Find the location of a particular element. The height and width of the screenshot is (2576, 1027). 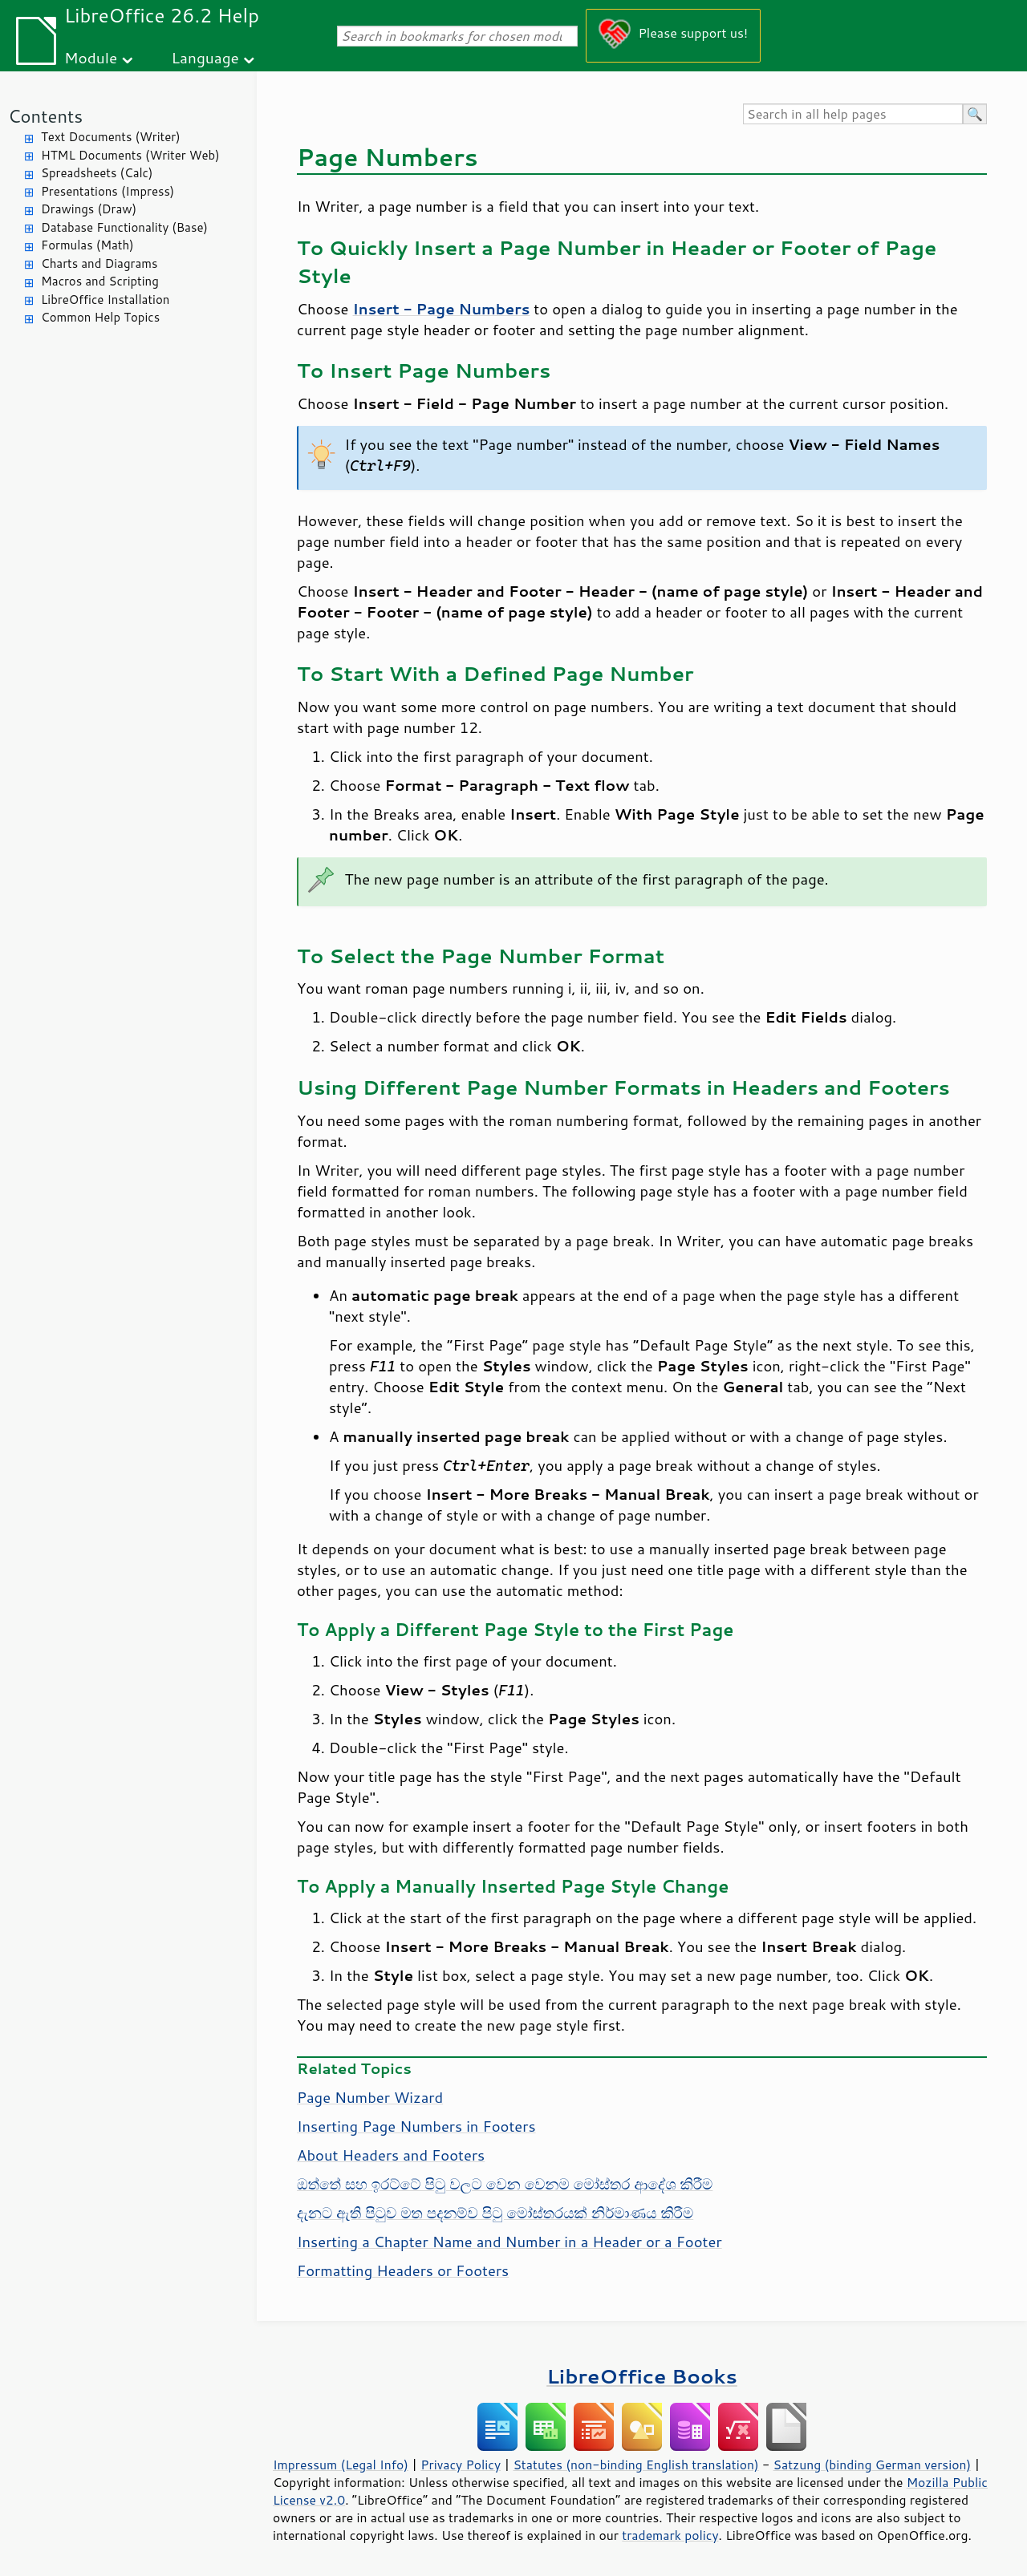

Charts and Diagrams is located at coordinates (99, 263).